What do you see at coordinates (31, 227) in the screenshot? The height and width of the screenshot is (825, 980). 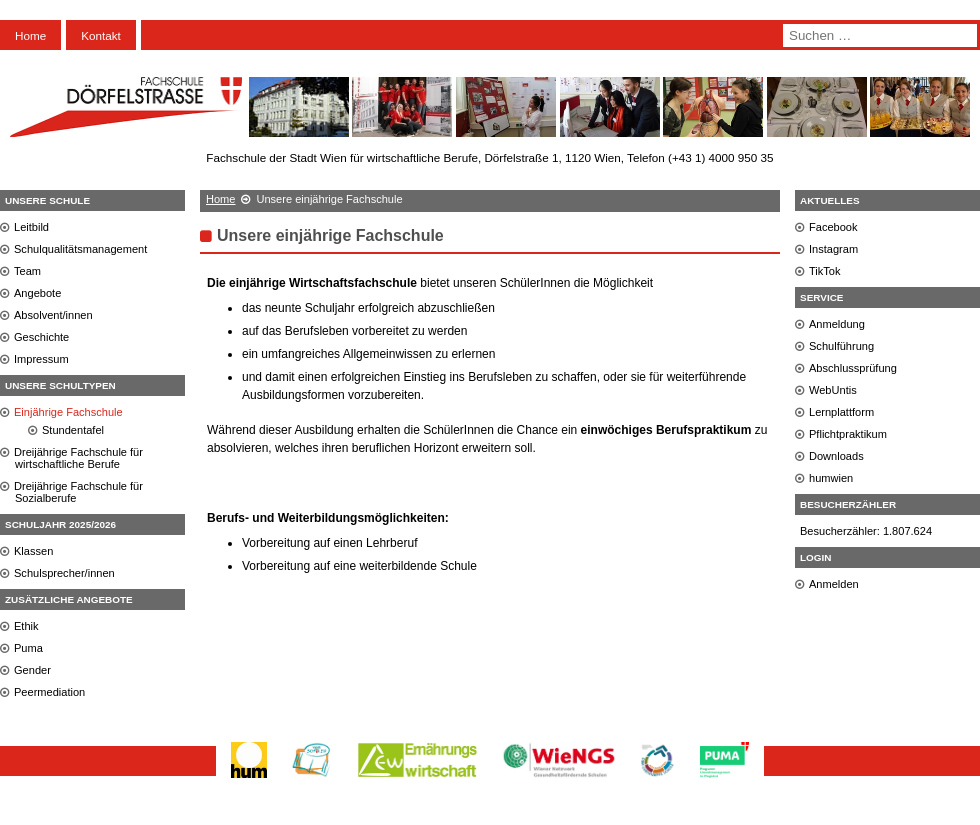 I see `Leitbild` at bounding box center [31, 227].